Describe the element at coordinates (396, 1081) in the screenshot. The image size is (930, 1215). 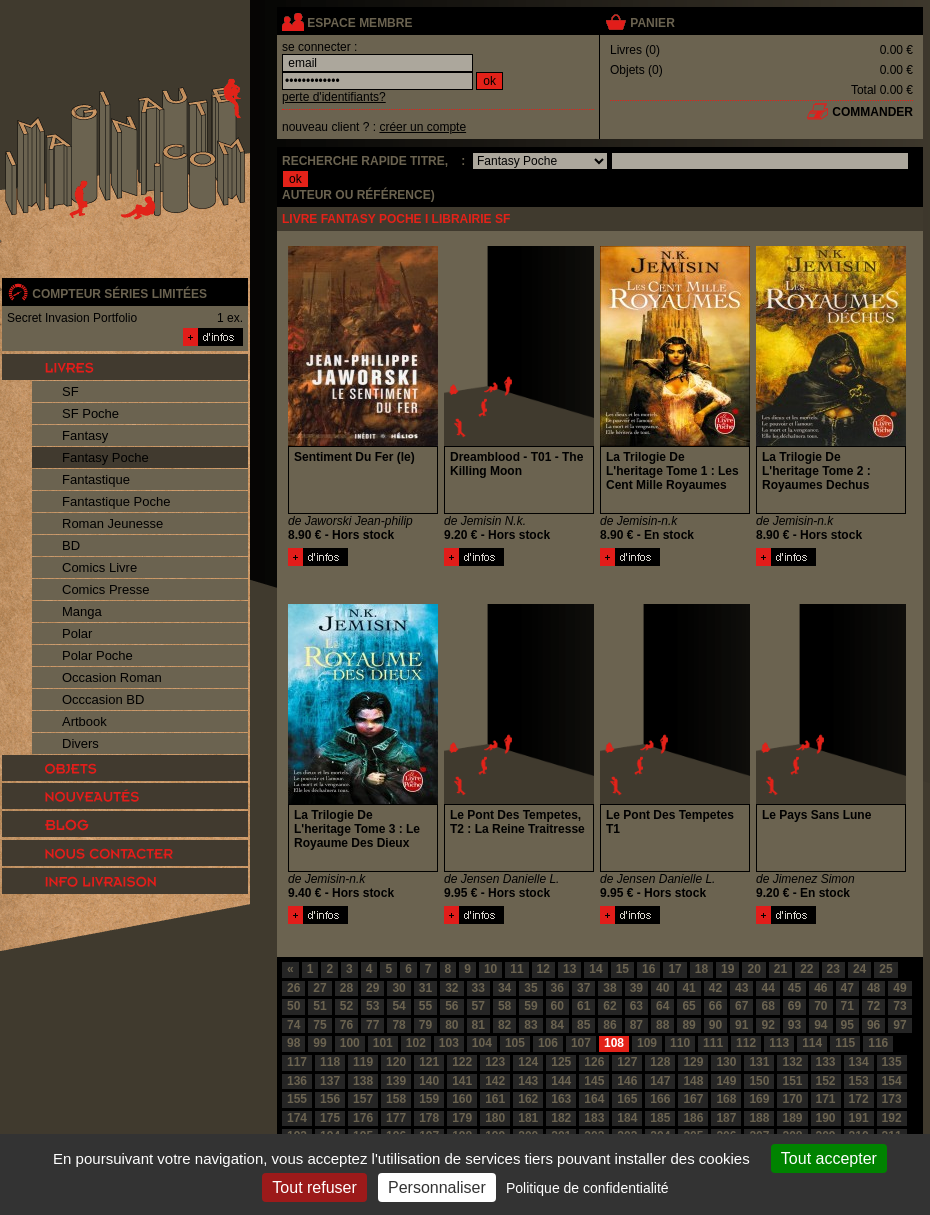
I see `139` at that location.